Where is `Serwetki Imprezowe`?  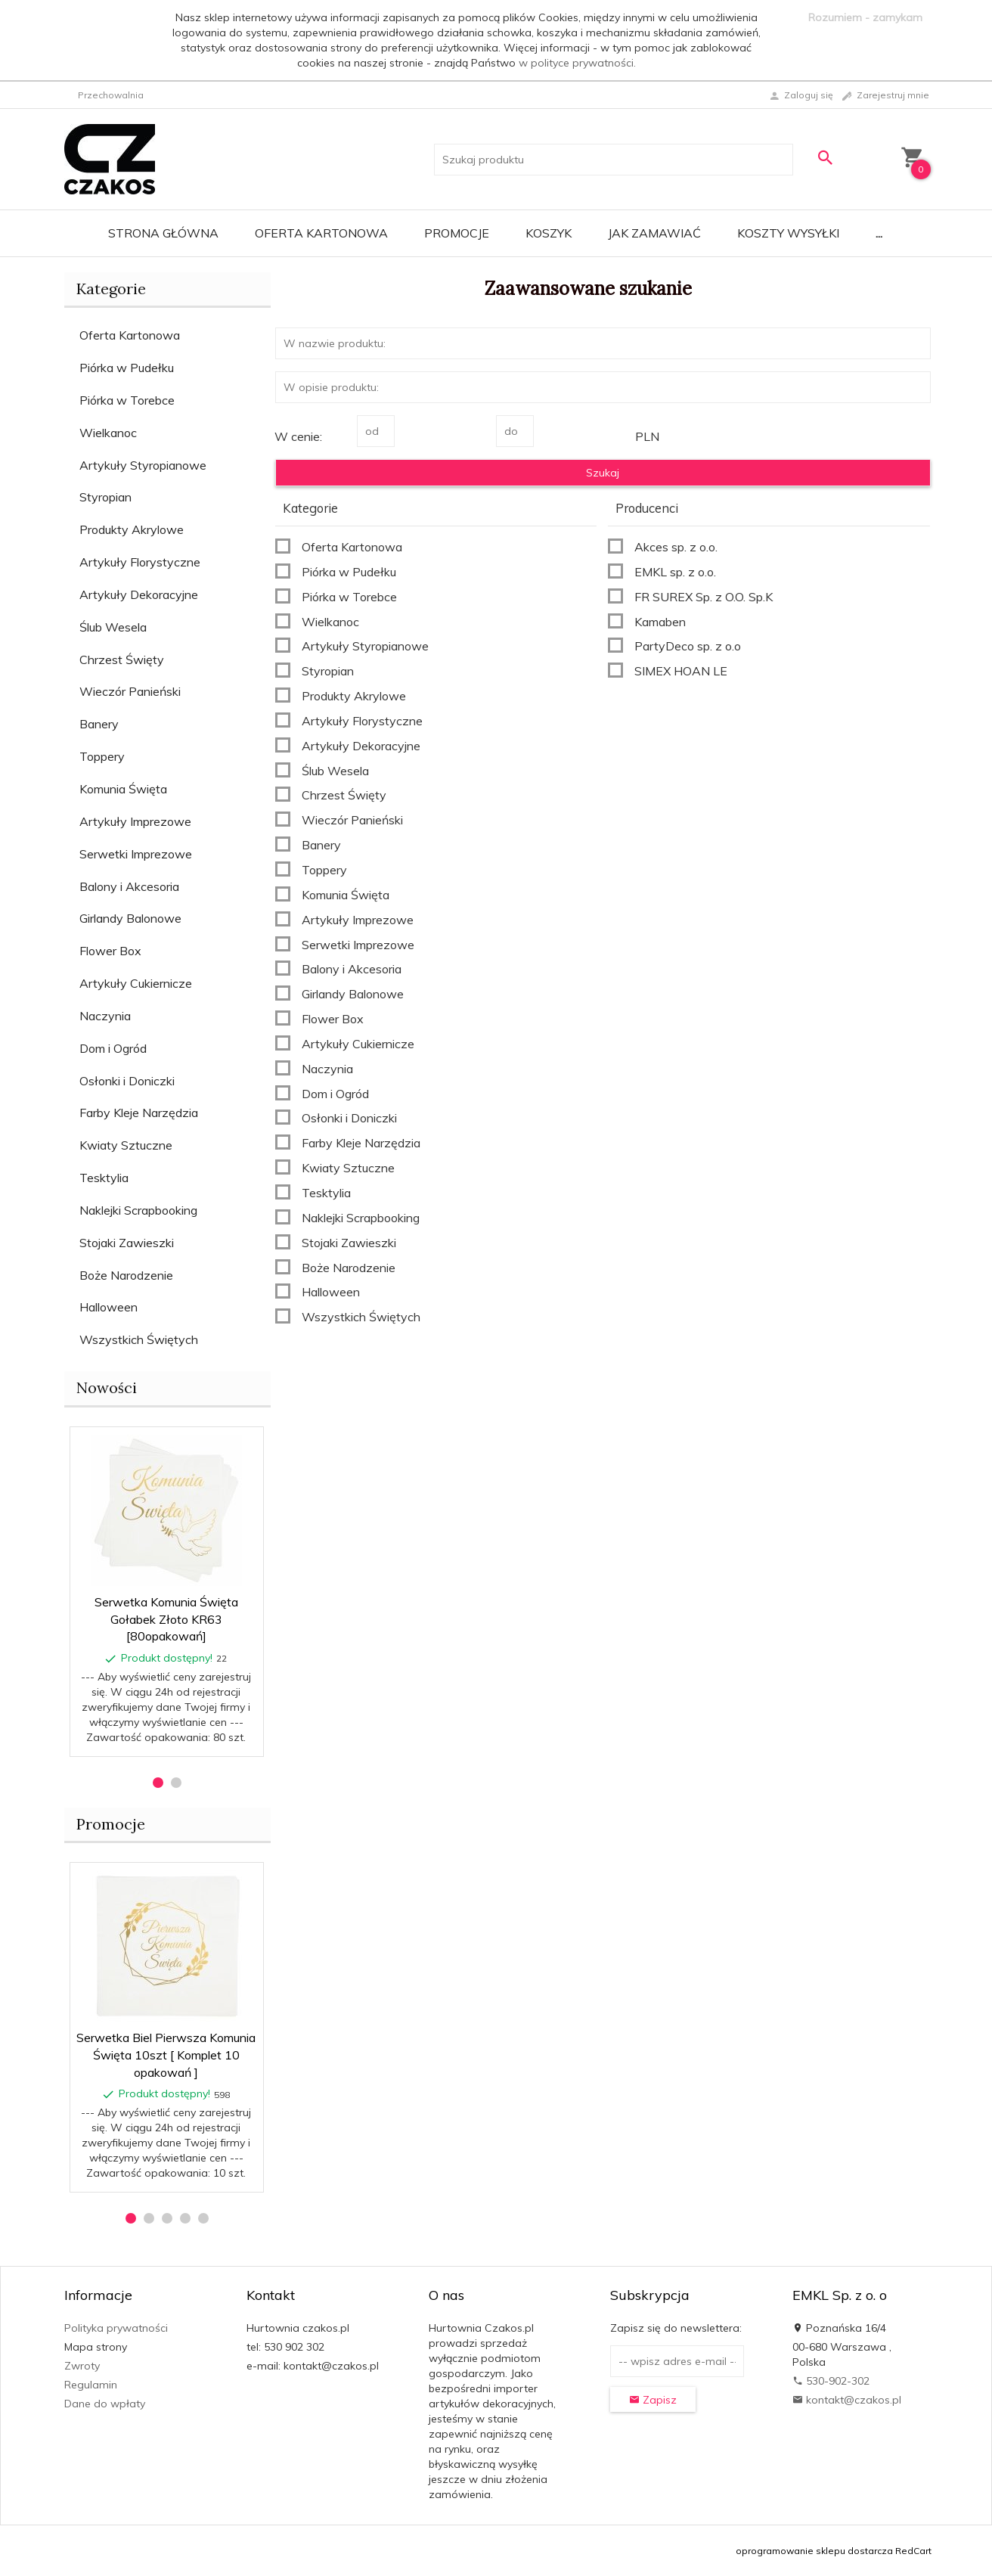 Serwetki Imprezowe is located at coordinates (135, 853).